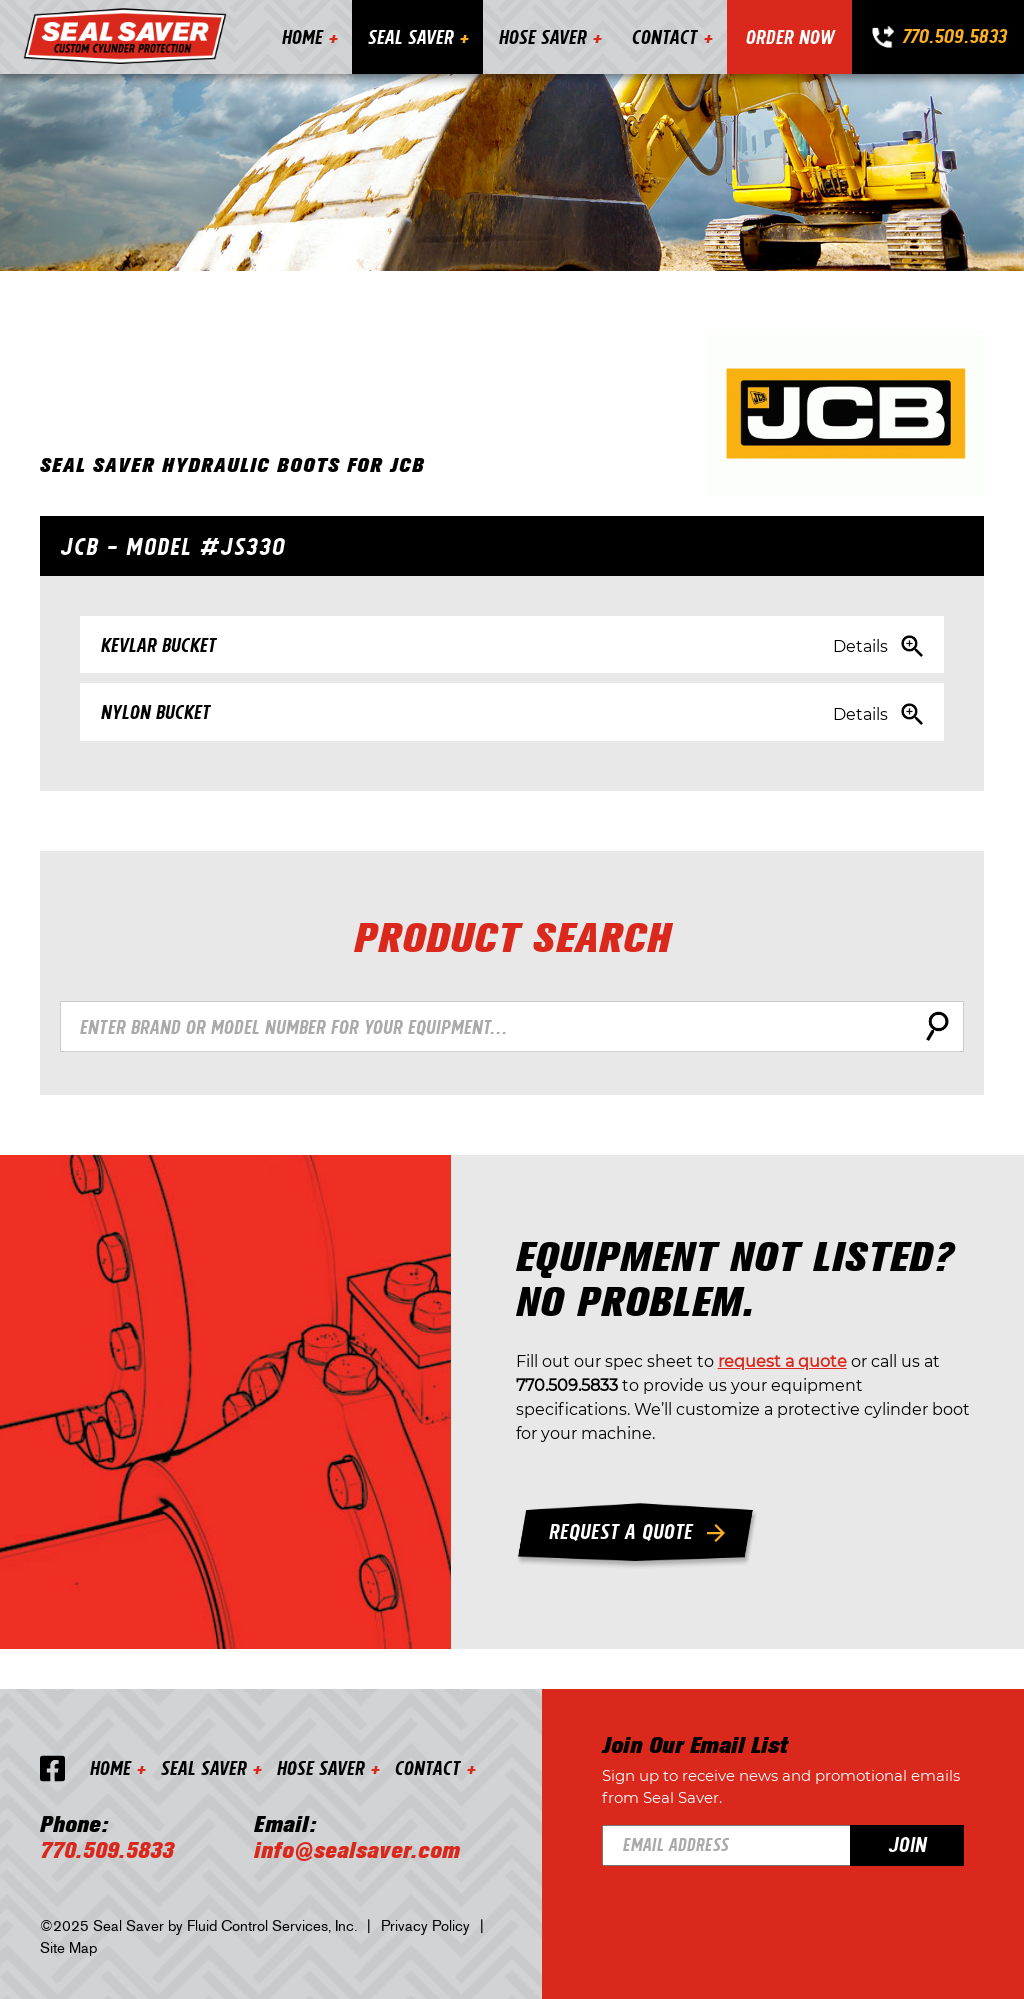  What do you see at coordinates (410, 36) in the screenshot?
I see `Seal Saver` at bounding box center [410, 36].